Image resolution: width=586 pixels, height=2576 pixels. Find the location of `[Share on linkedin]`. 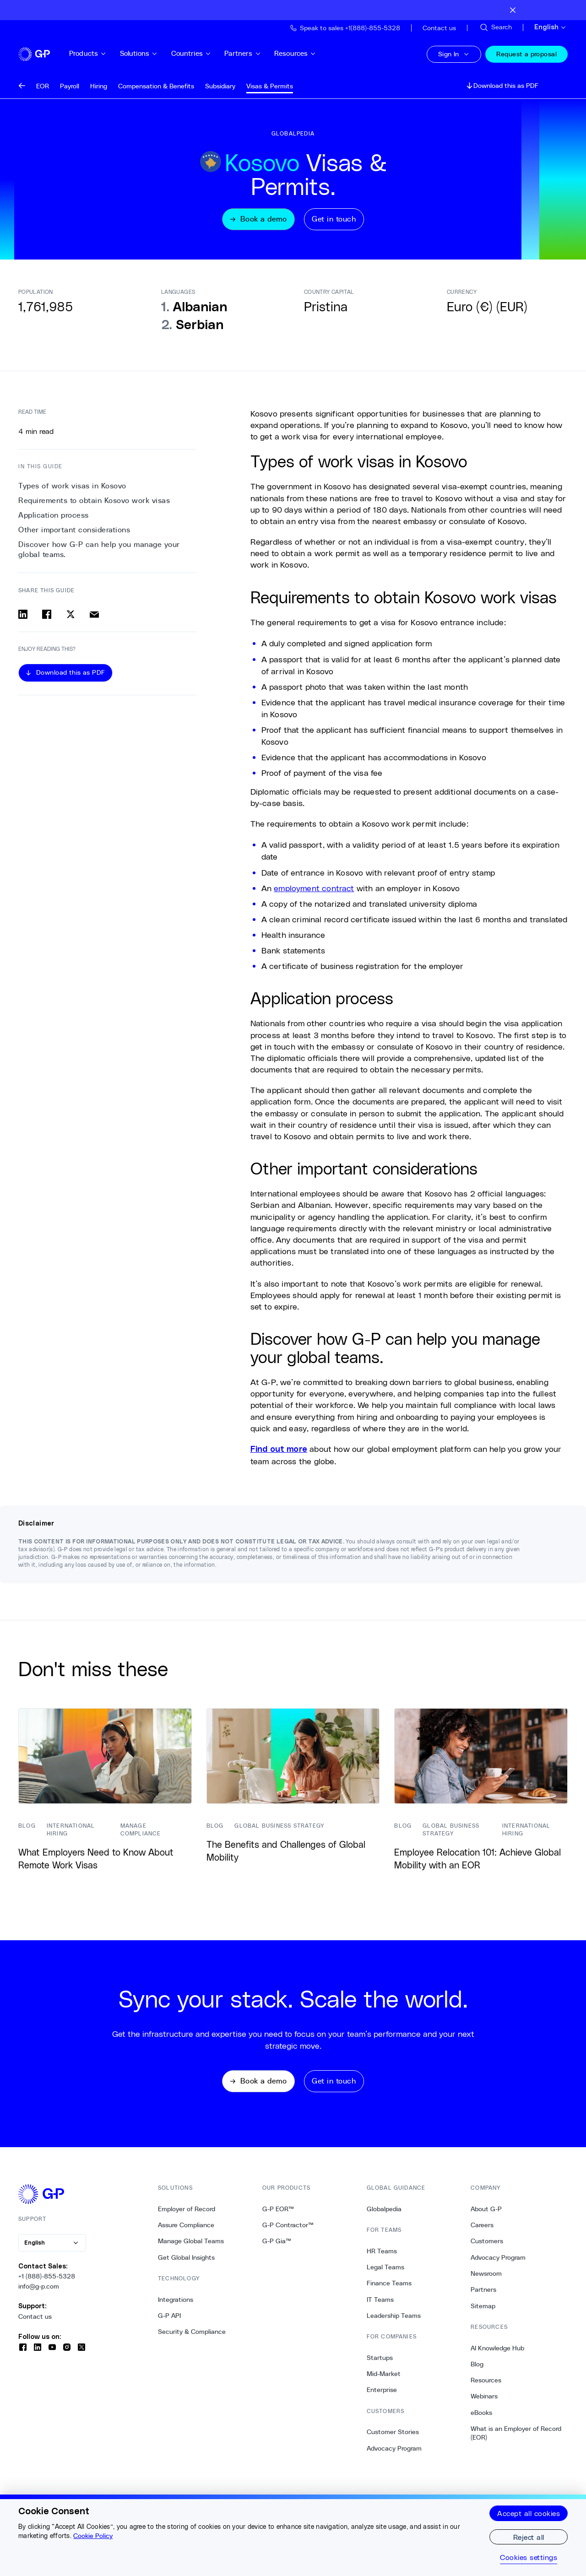

[Share on linkedin] is located at coordinates (22, 617).